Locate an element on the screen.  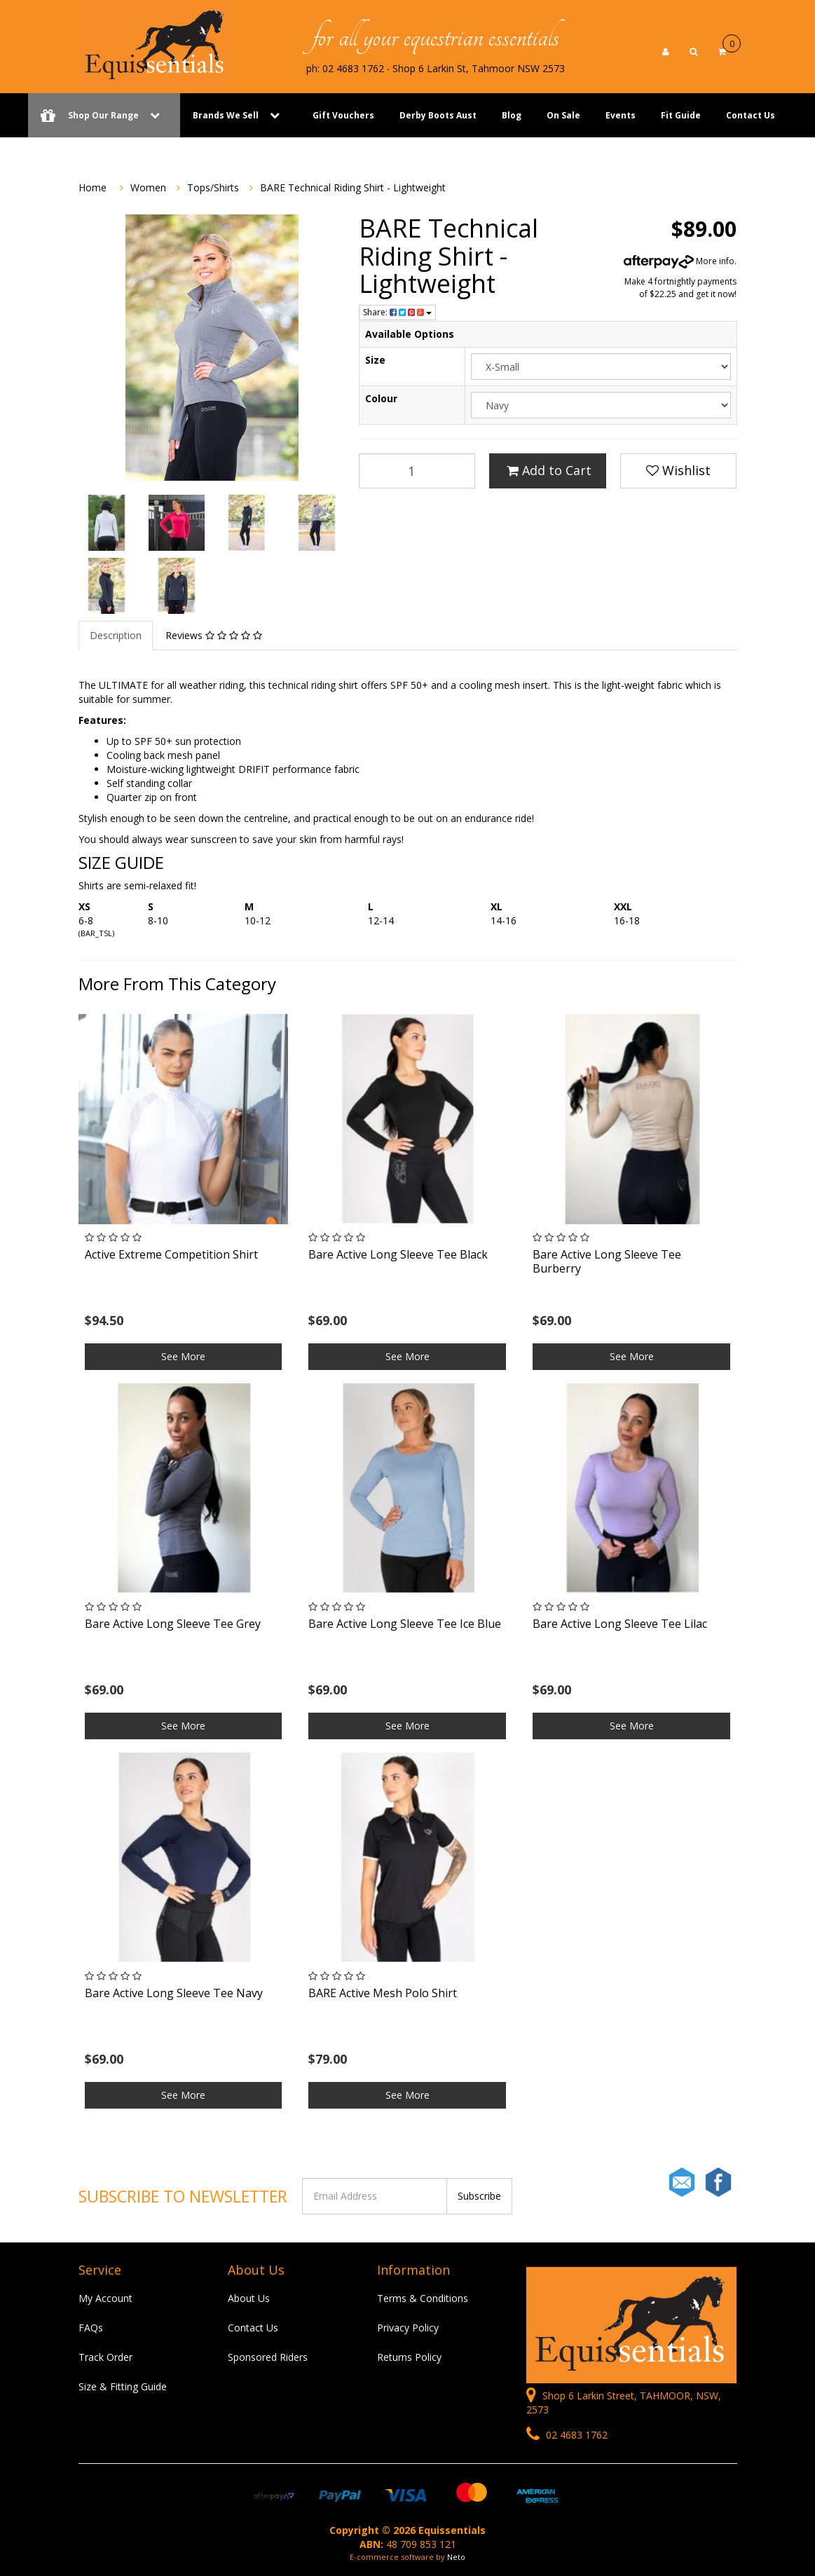
FAQs is located at coordinates (90, 2327).